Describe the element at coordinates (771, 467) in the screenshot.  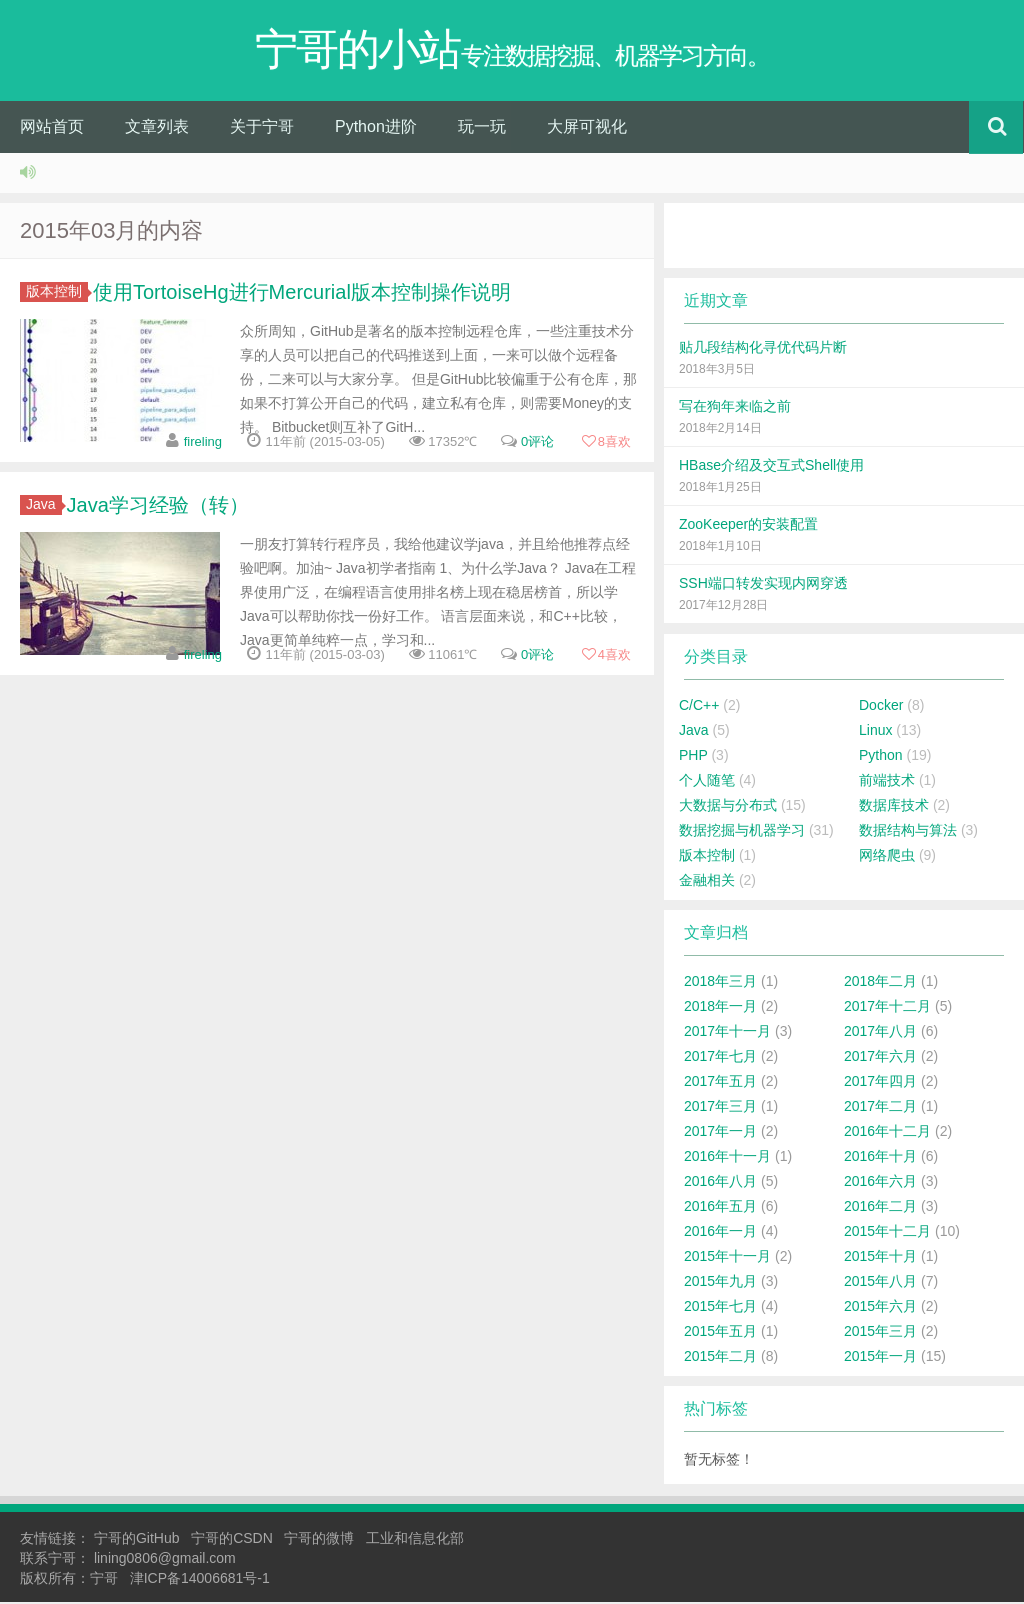
I see `HBase介绍及交互式Shell使用` at that location.